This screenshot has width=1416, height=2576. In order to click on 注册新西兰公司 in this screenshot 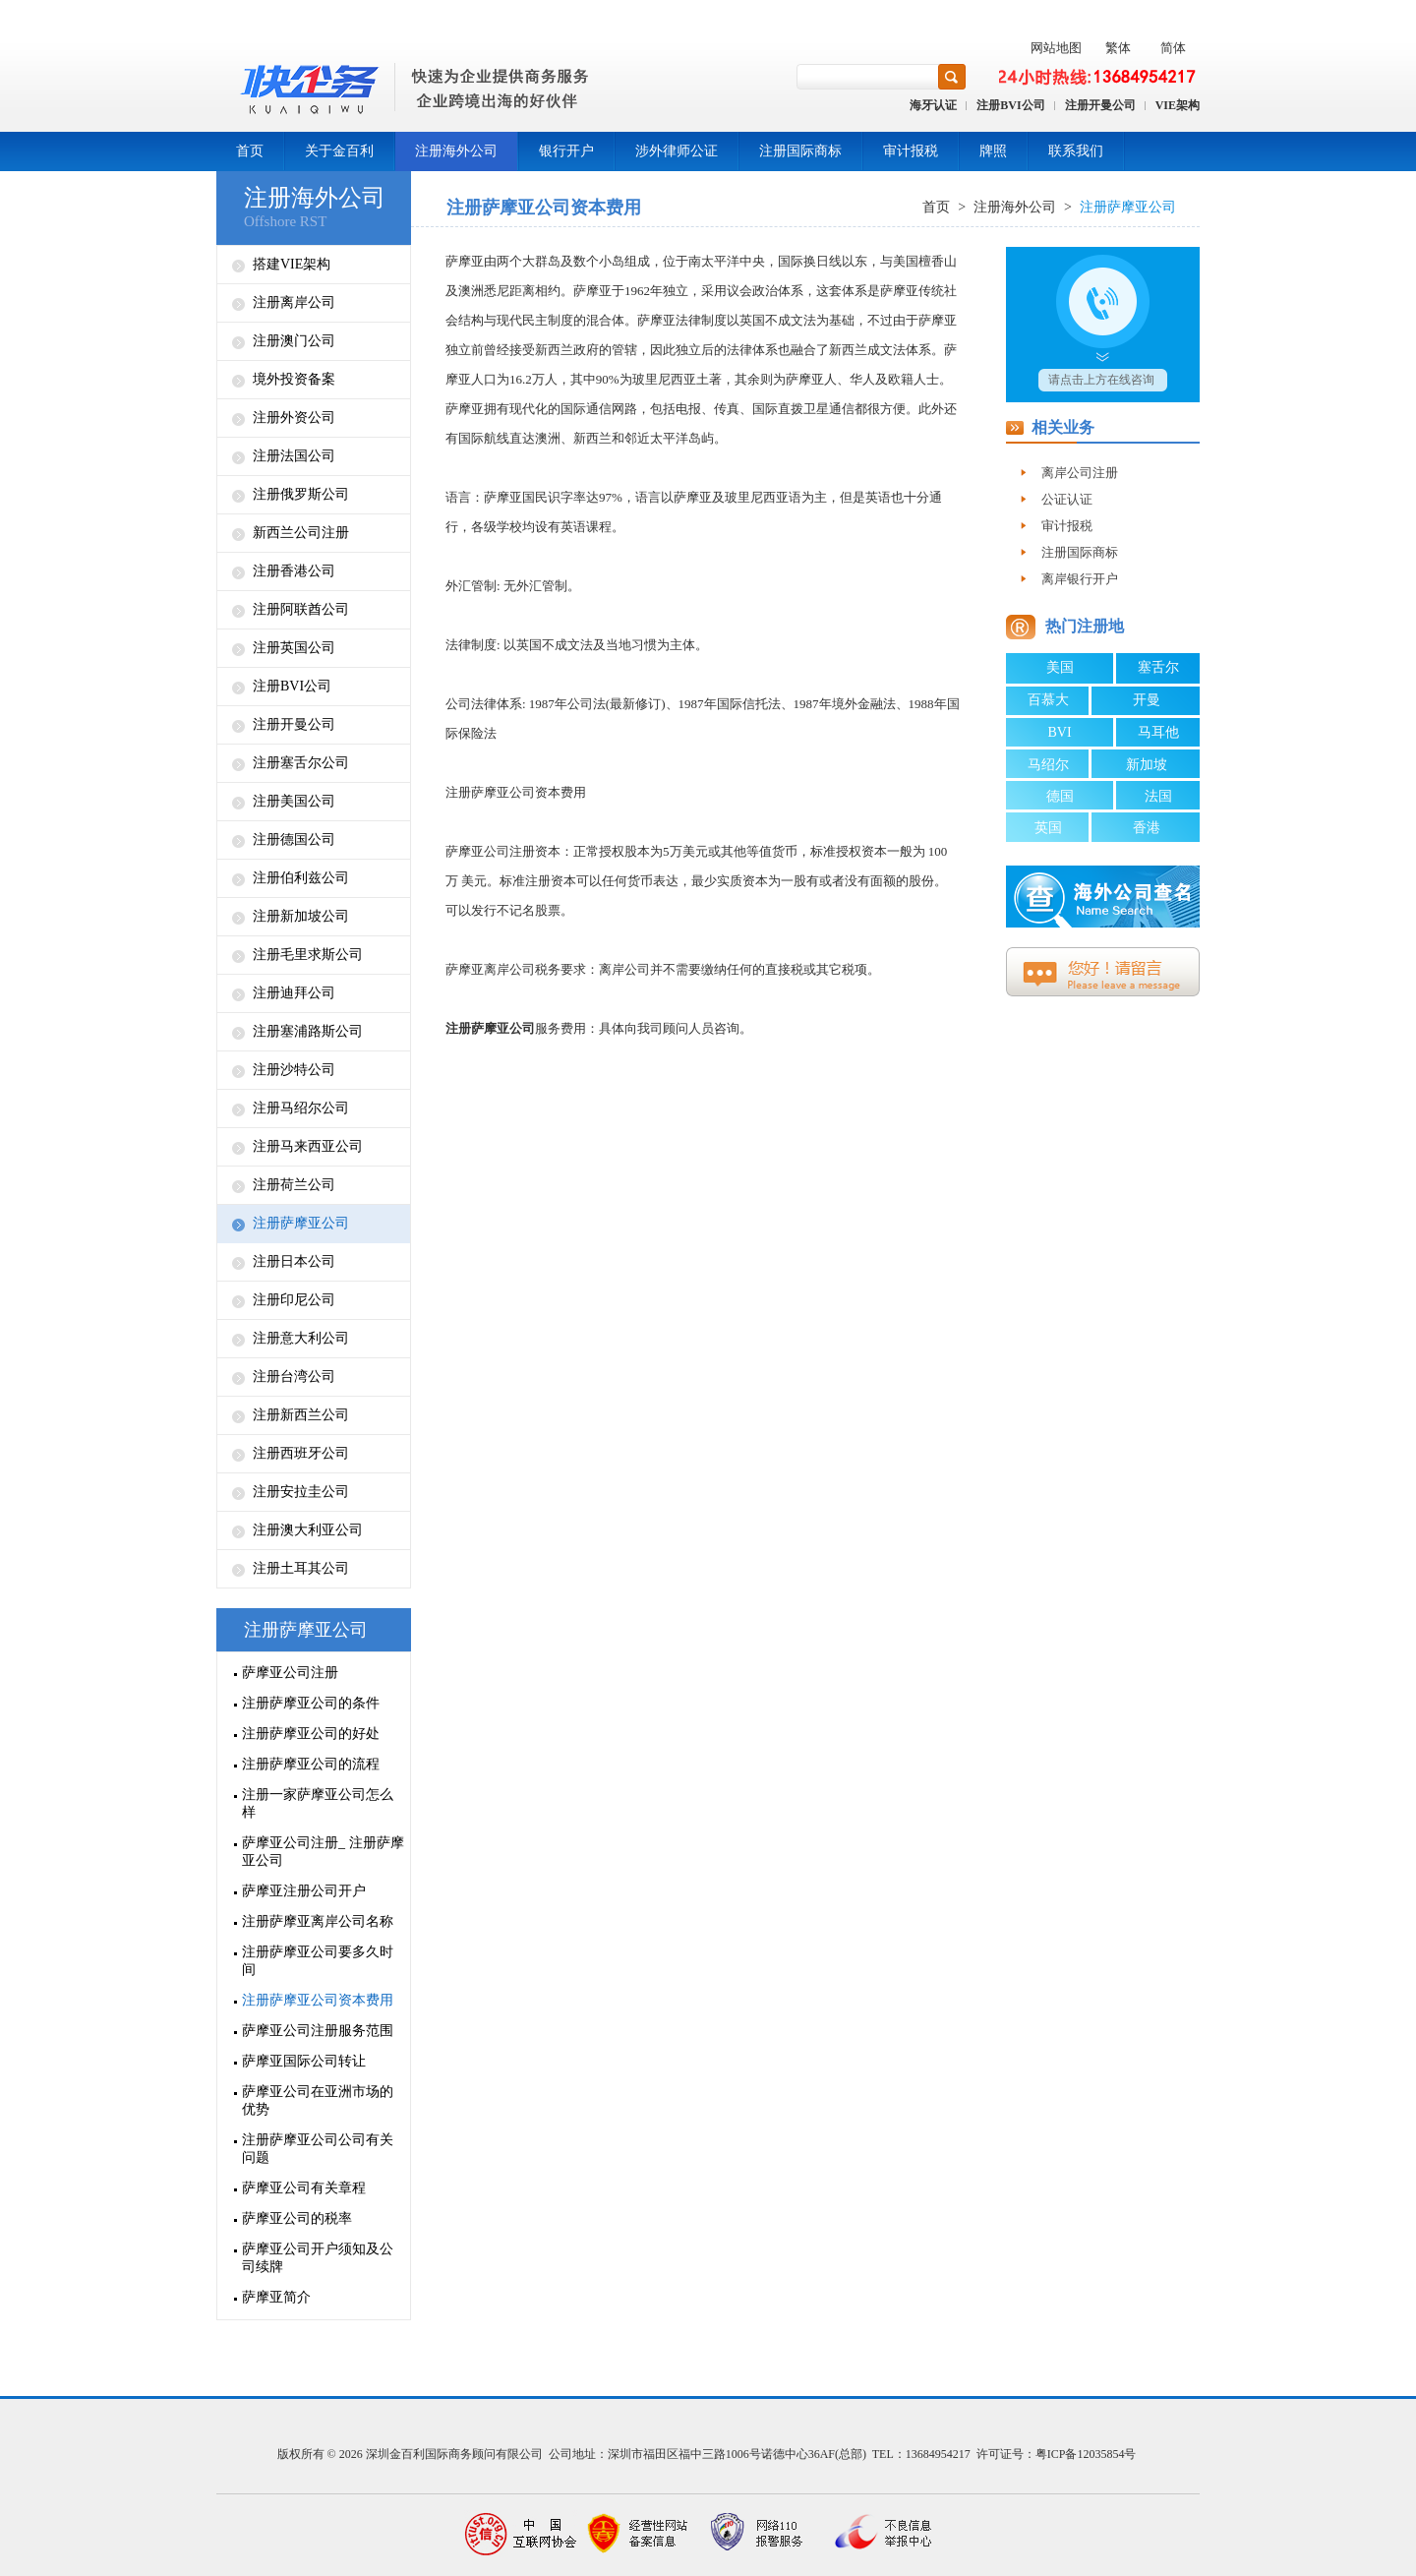, I will do `click(301, 1415)`.